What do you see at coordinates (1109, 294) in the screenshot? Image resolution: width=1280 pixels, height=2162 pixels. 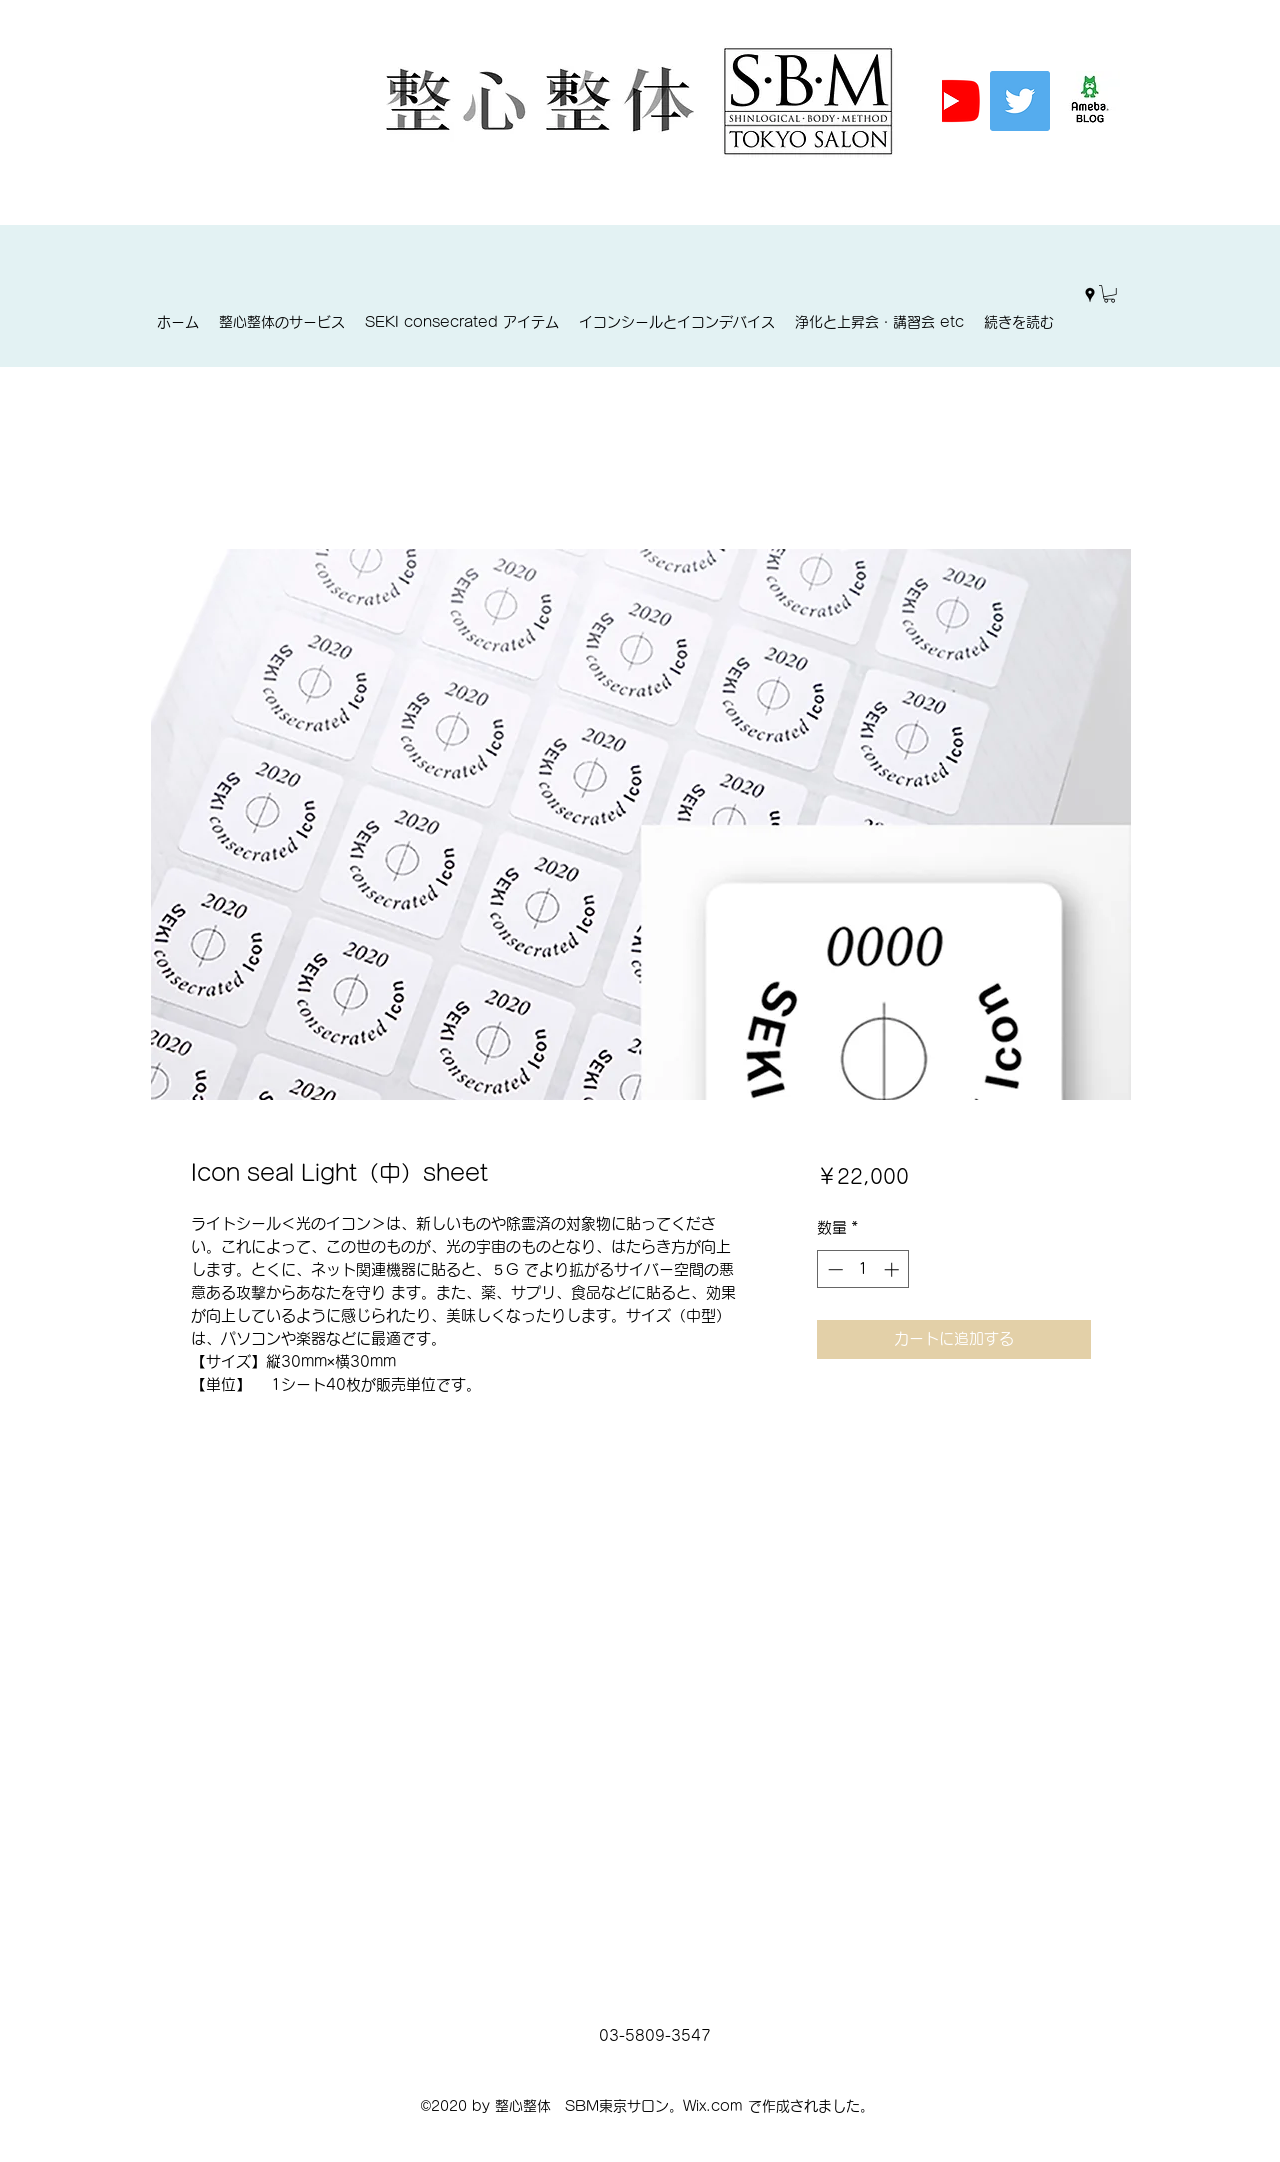 I see `[button]` at bounding box center [1109, 294].